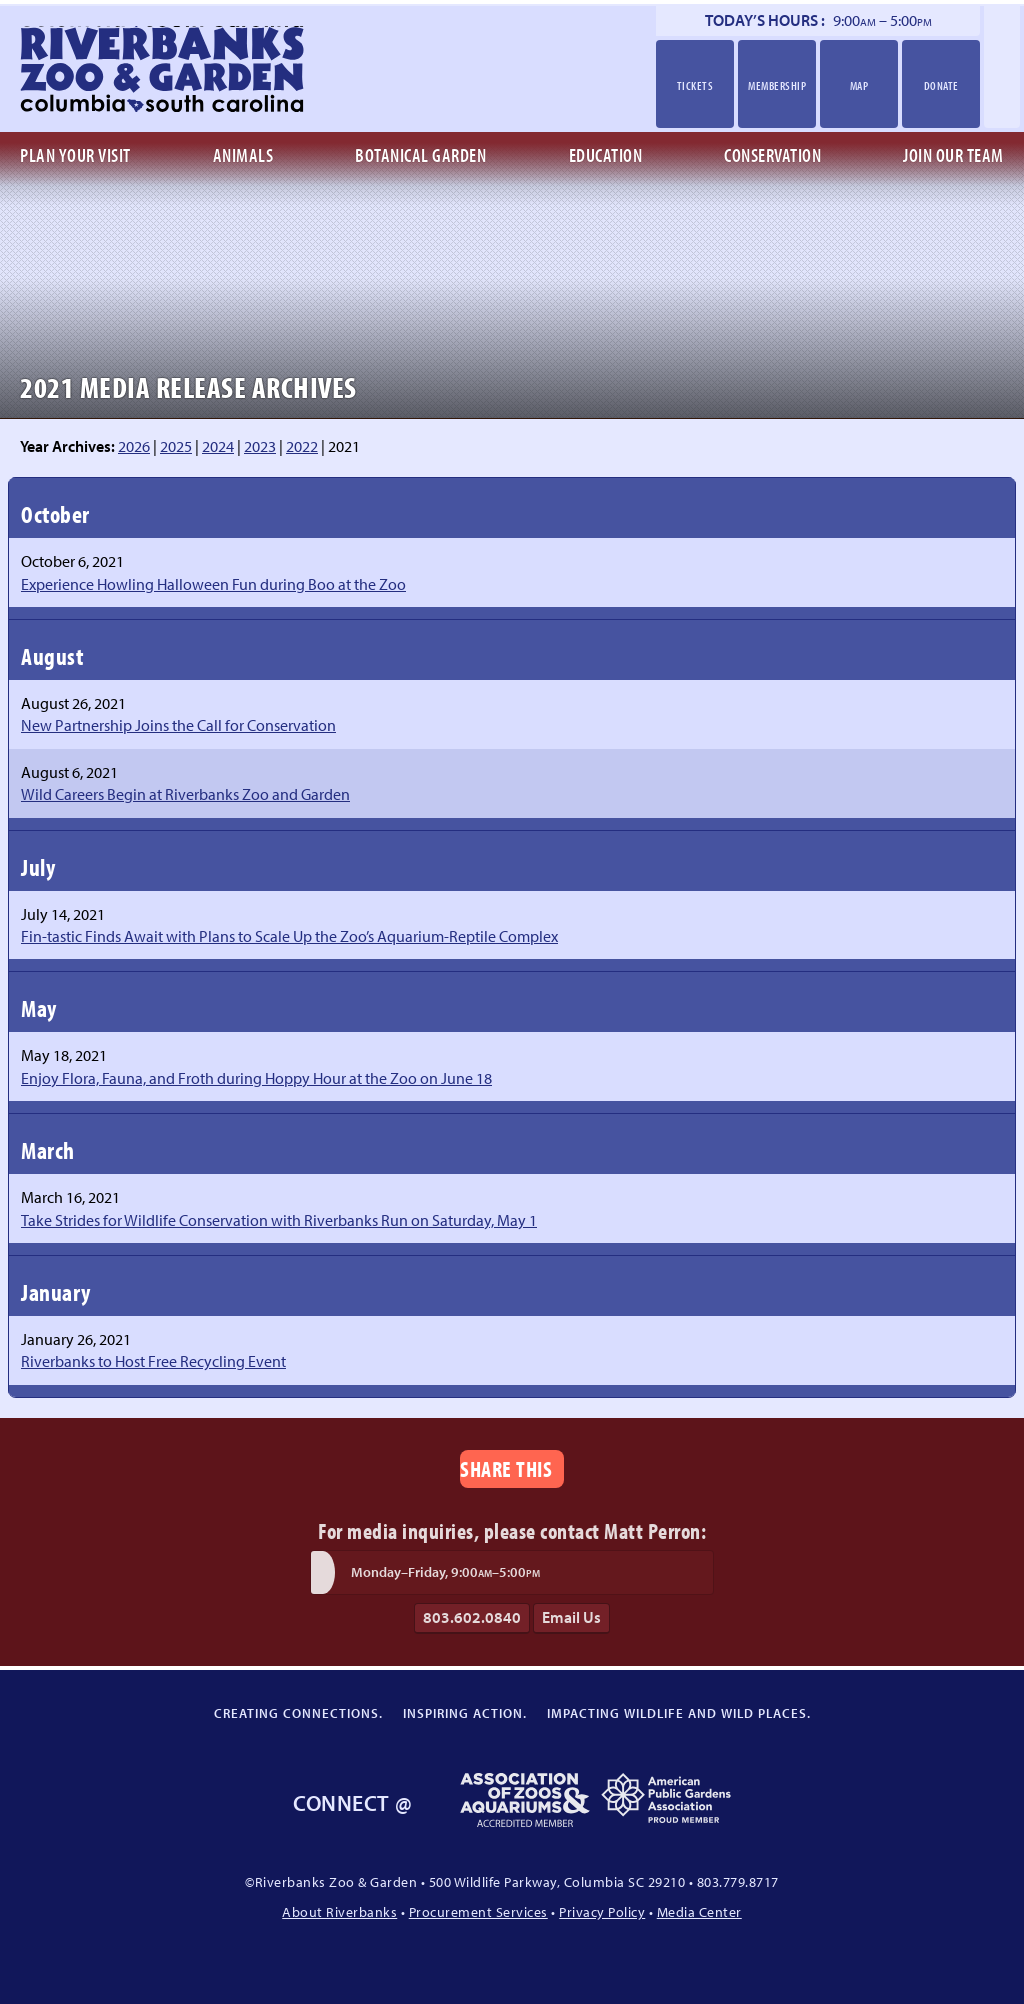 Image resolution: width=1024 pixels, height=2004 pixels. What do you see at coordinates (176, 446) in the screenshot?
I see `2025` at bounding box center [176, 446].